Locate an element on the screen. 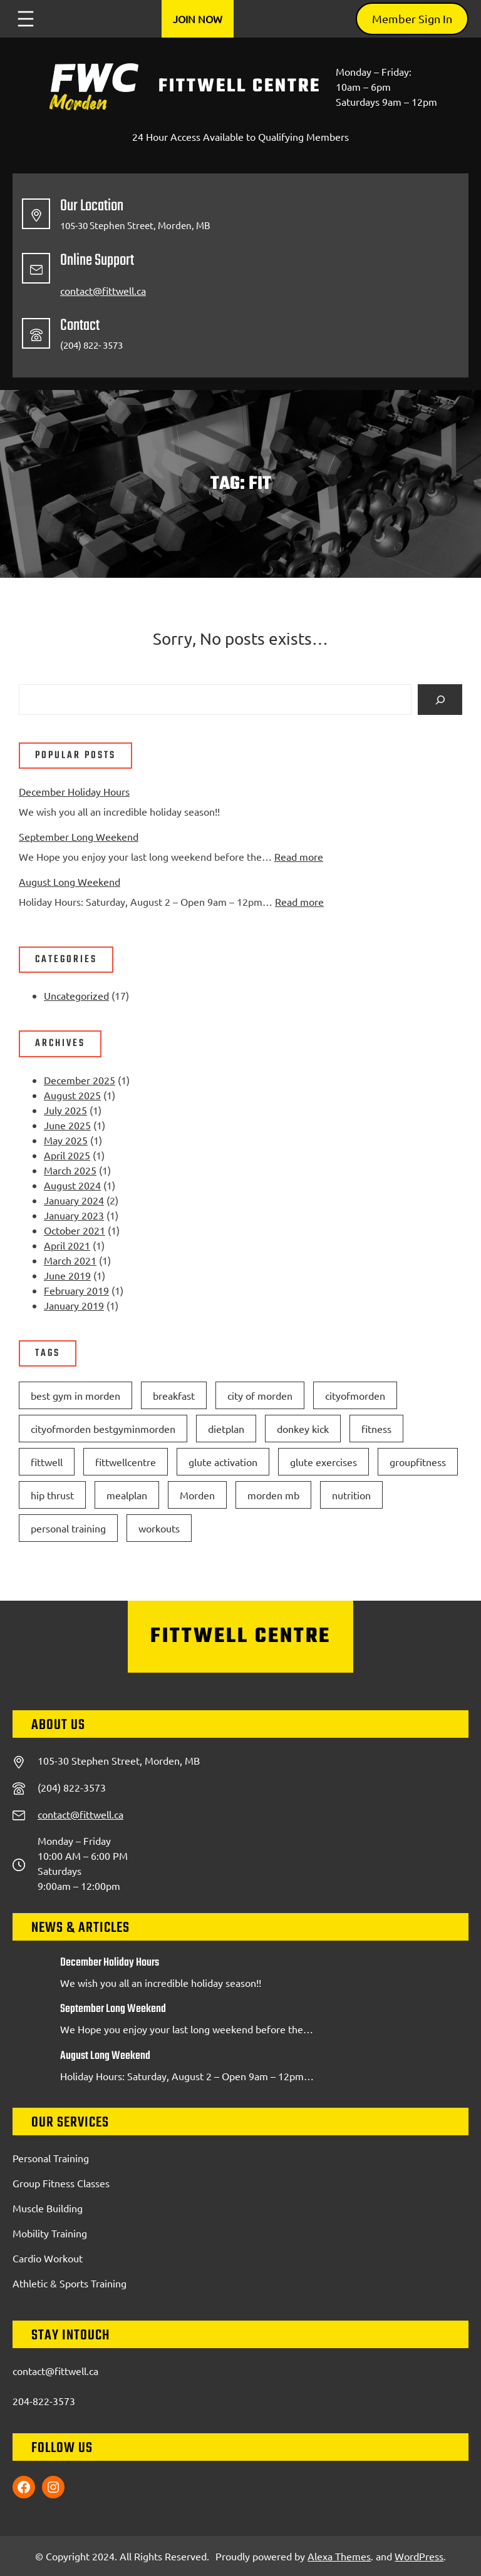  [Open menu] is located at coordinates (26, 19).